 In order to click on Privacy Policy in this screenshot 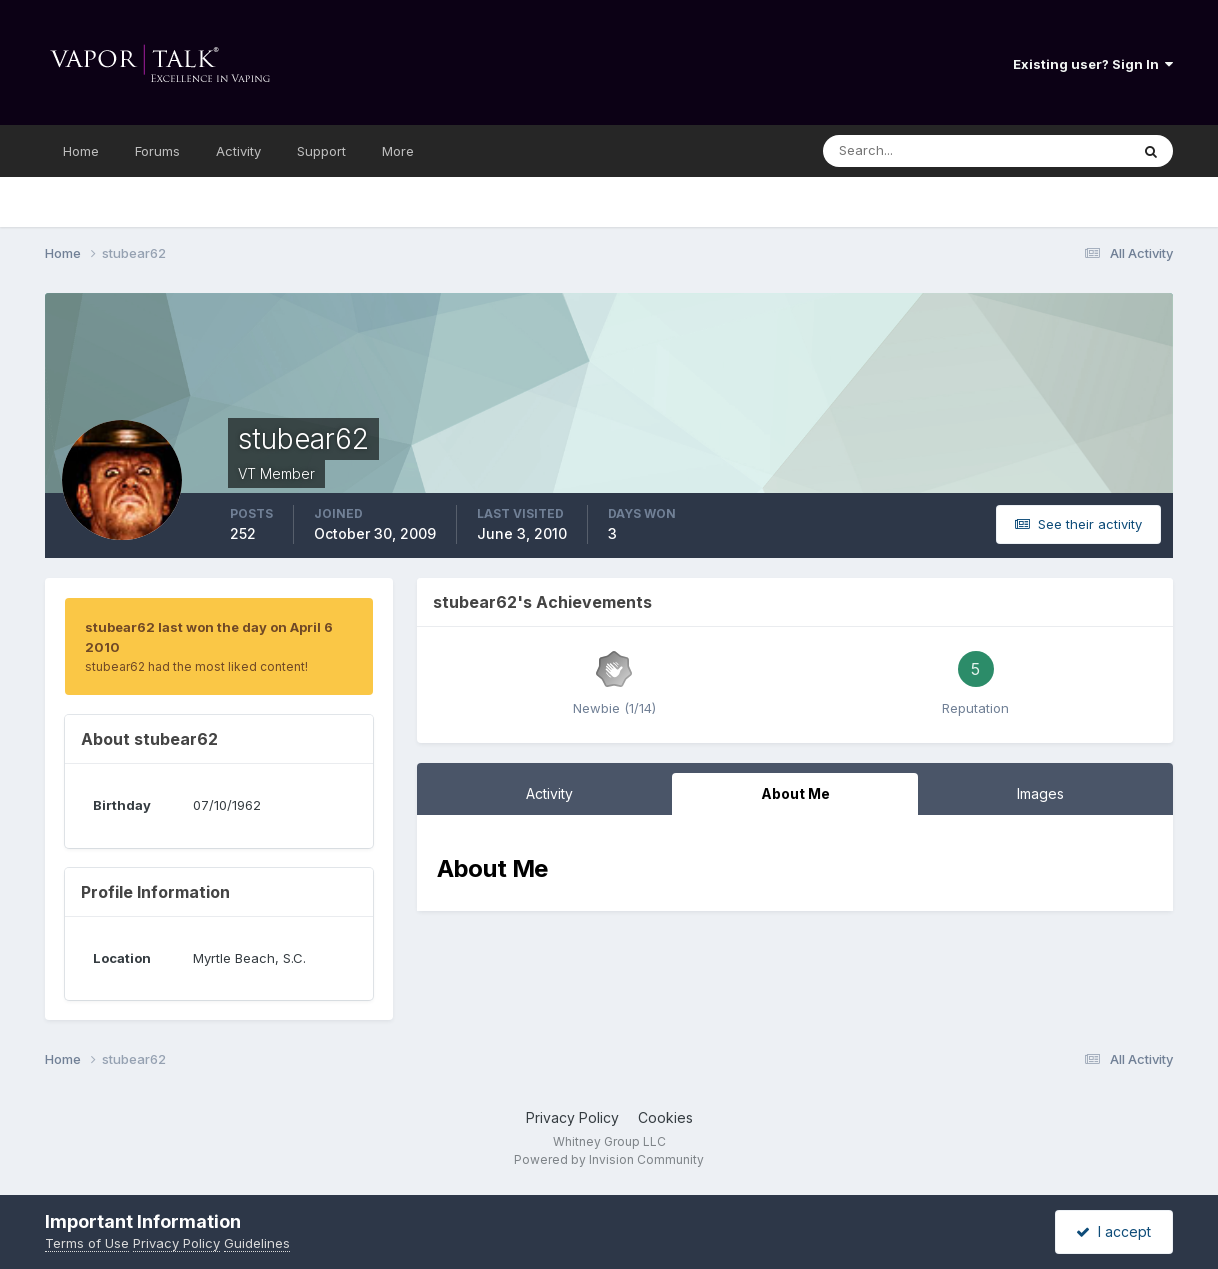, I will do `click(572, 1117)`.